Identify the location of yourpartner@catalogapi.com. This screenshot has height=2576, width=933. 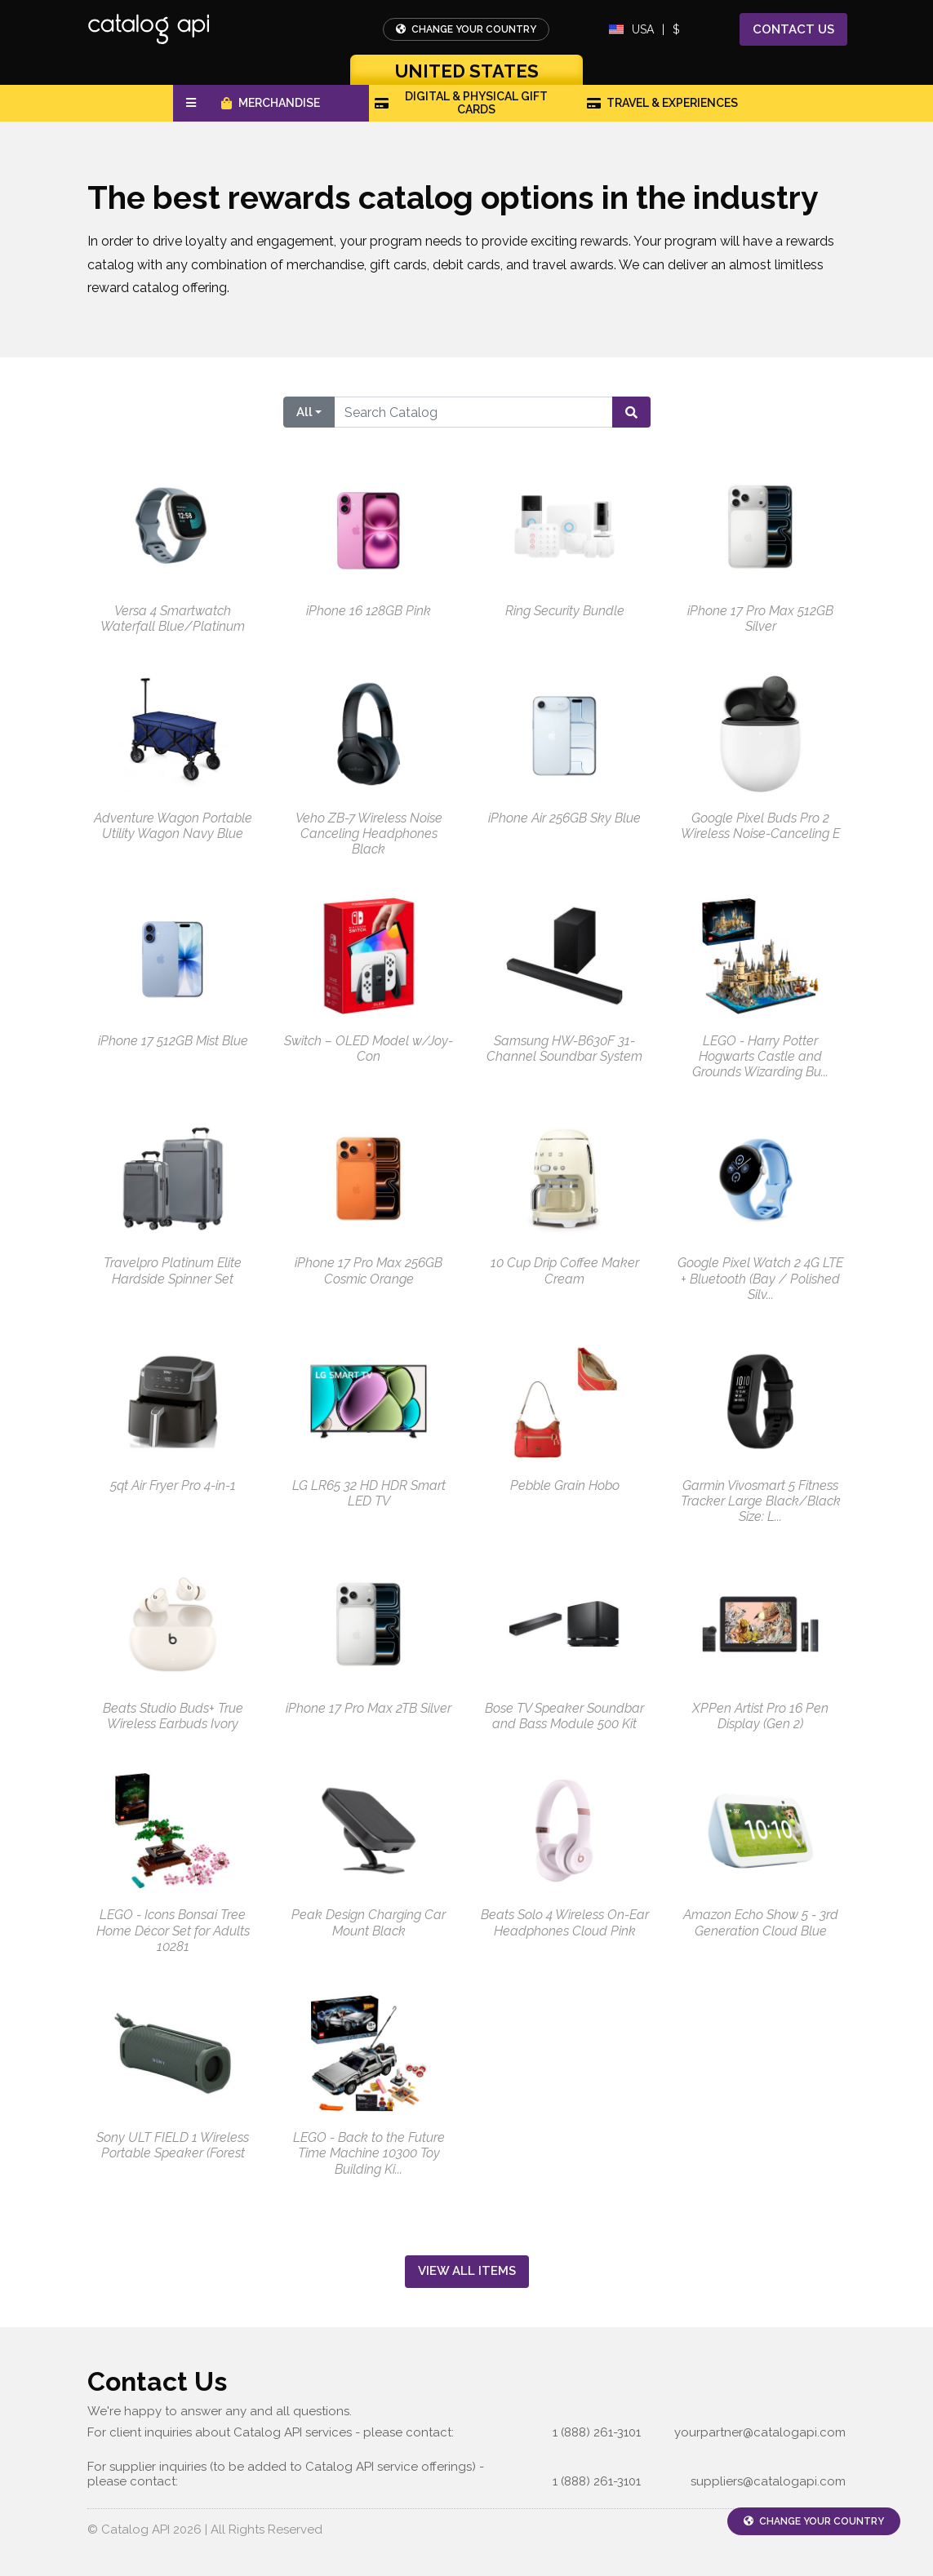
(760, 2432).